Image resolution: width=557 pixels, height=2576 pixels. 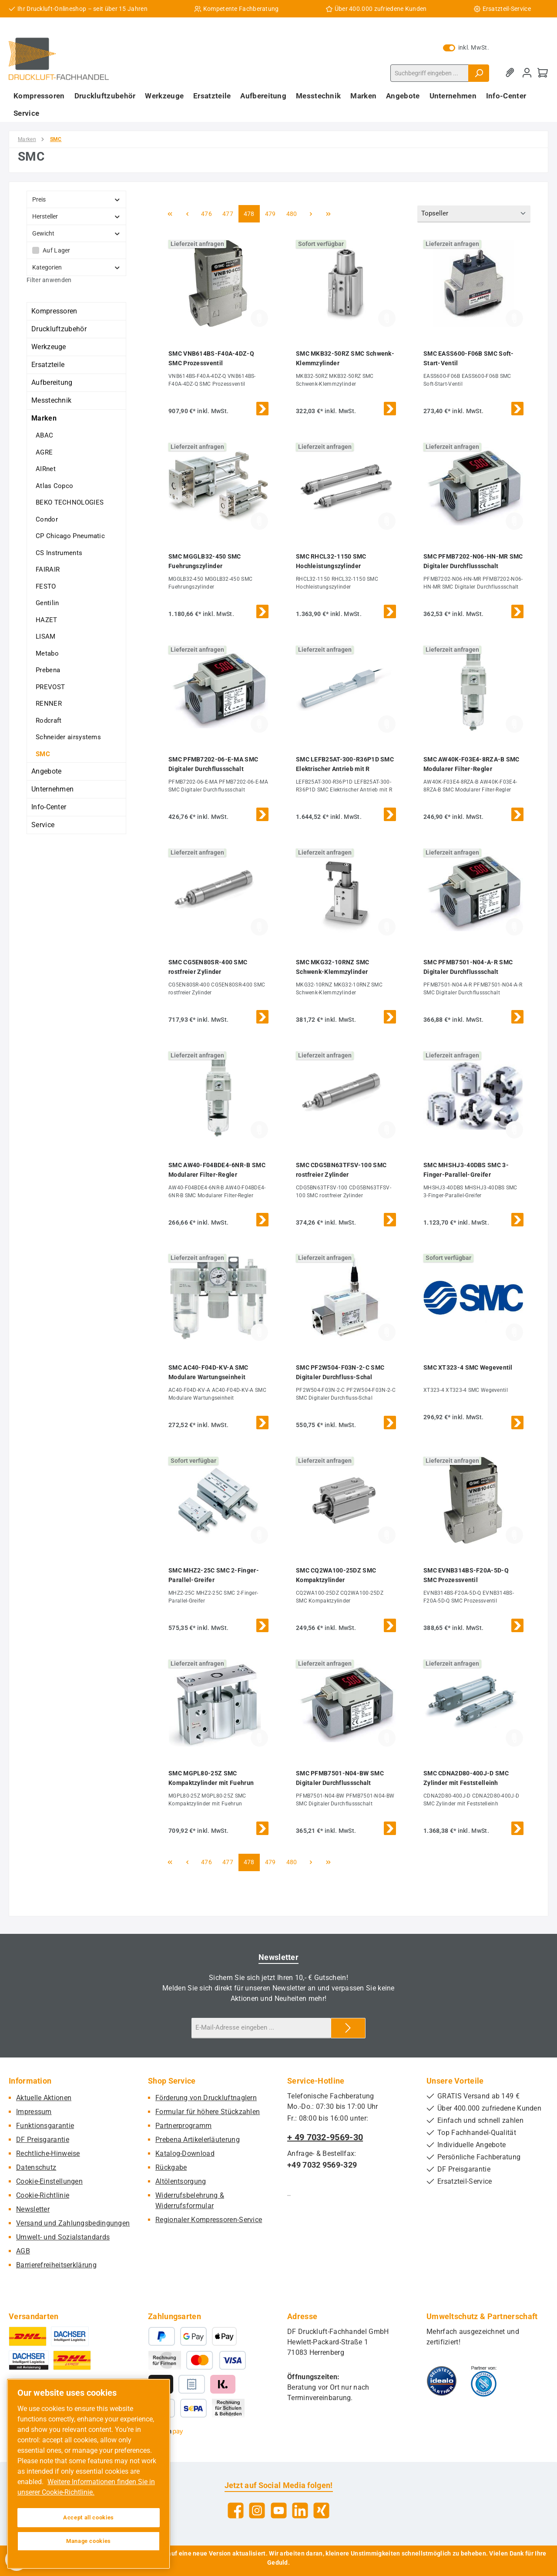 I want to click on SMC, so click(x=43, y=754).